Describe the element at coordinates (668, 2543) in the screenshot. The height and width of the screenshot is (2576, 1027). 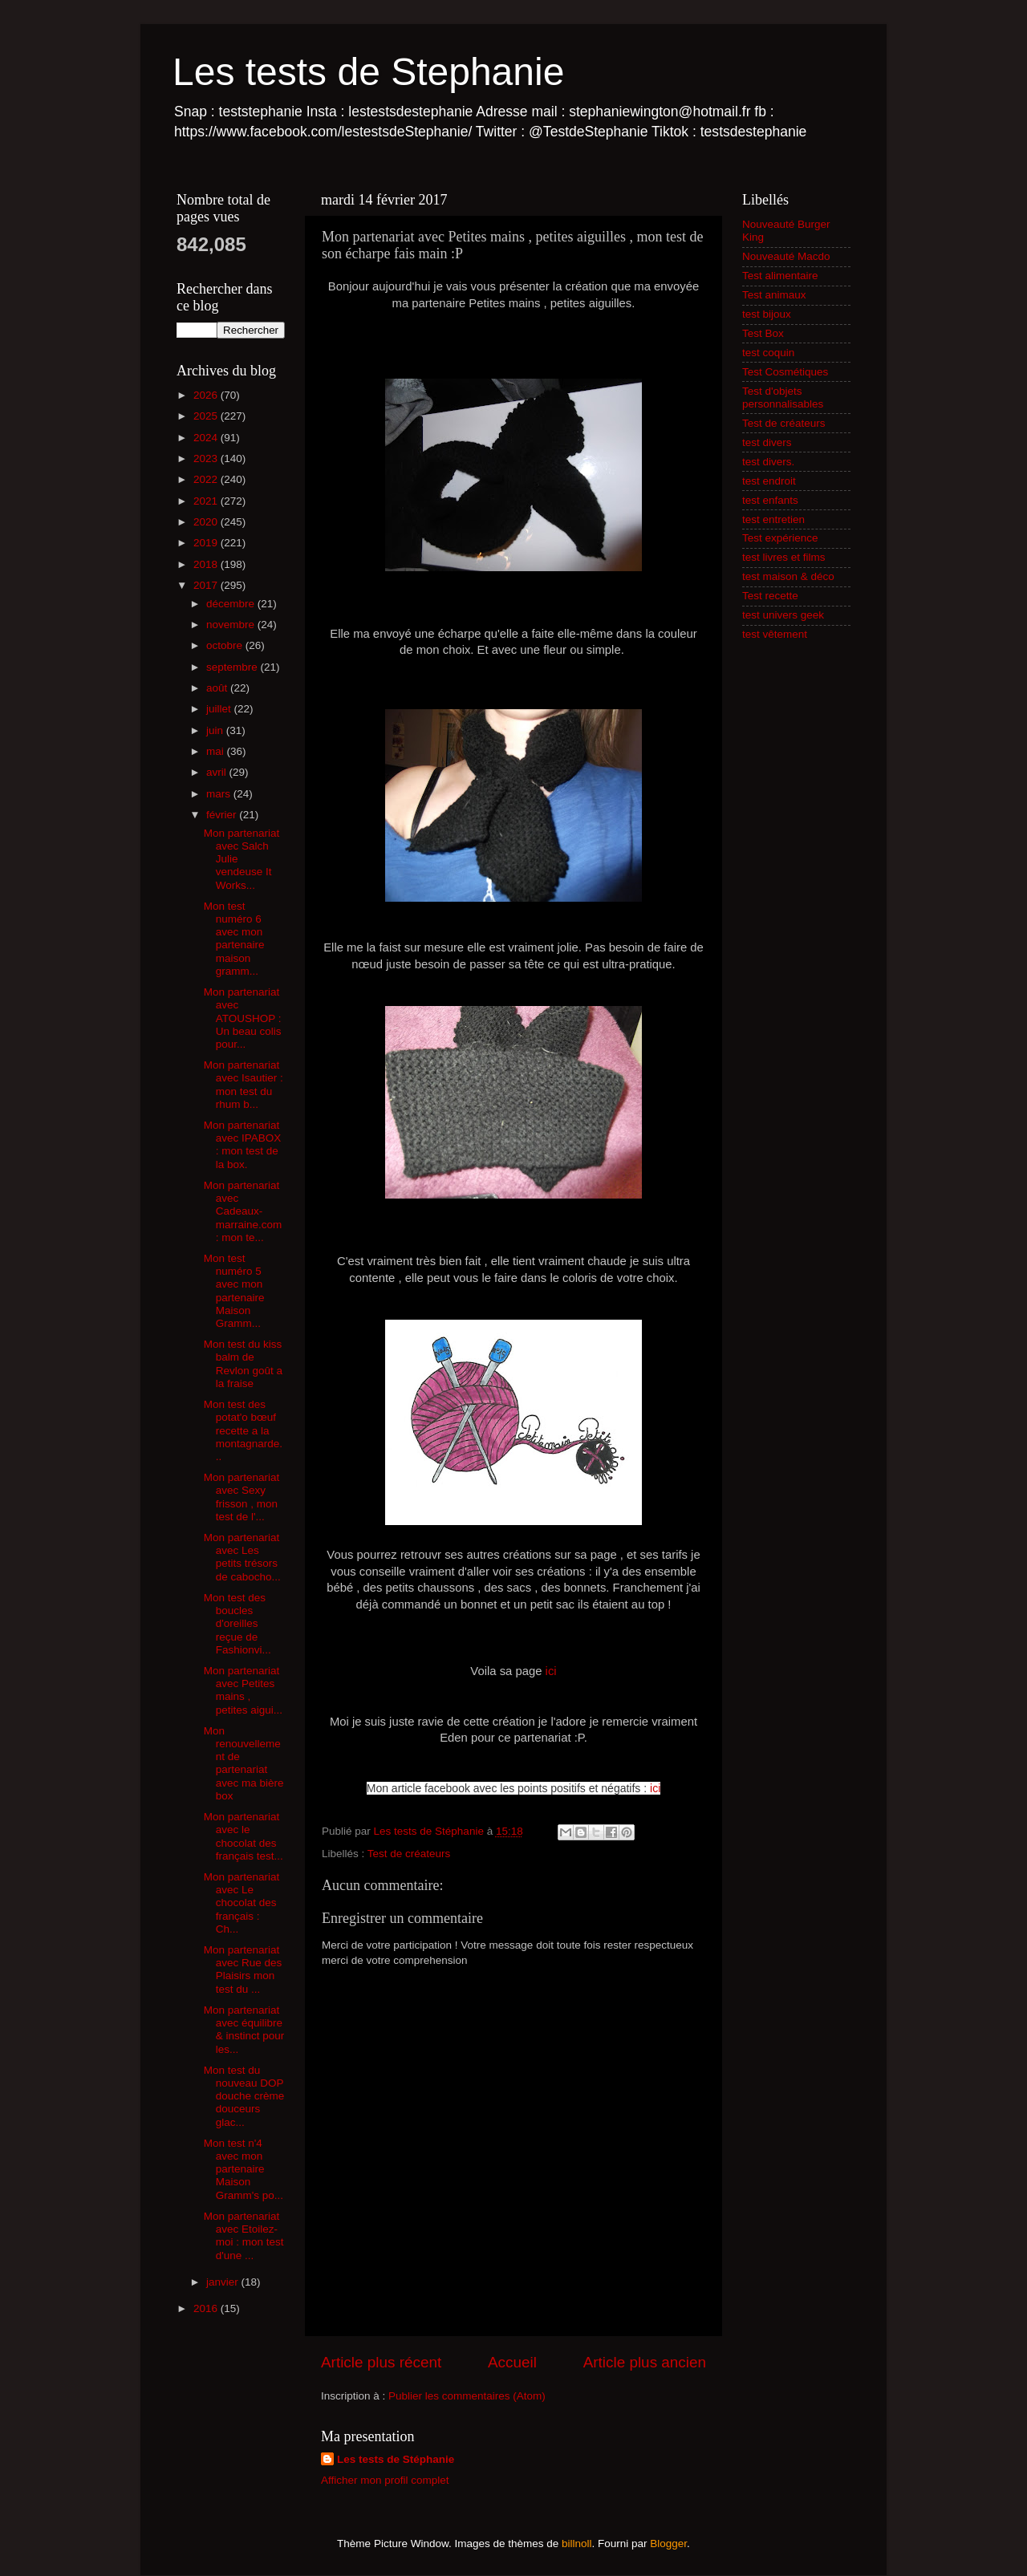
I see `Blogger` at that location.